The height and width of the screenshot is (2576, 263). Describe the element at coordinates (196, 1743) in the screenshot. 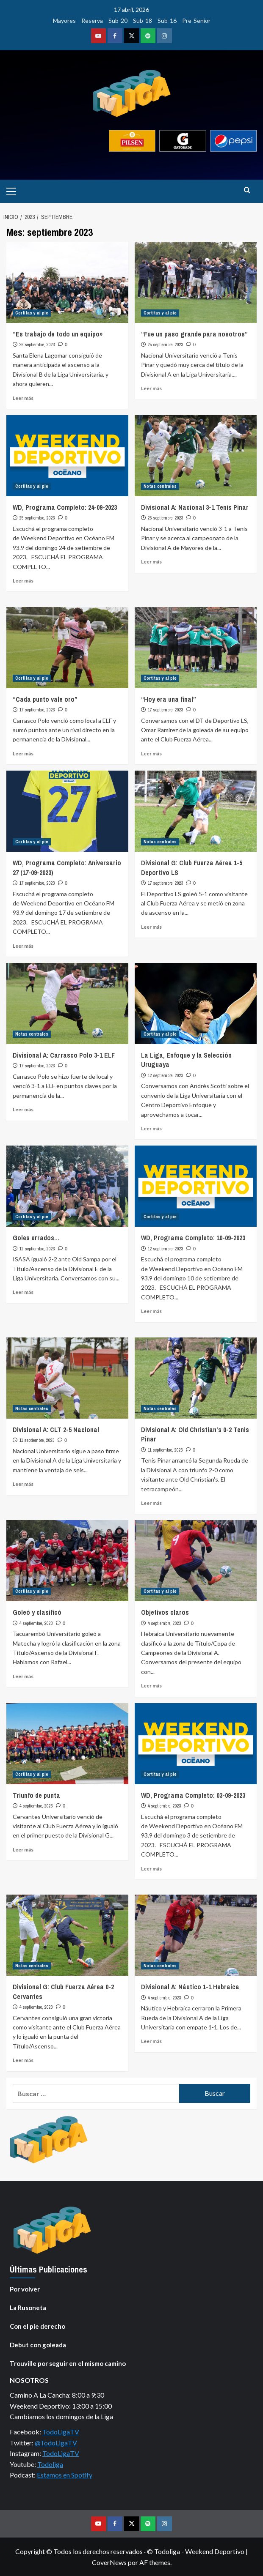

I see `[WD, Programa Completo: 03-09-2023]` at that location.